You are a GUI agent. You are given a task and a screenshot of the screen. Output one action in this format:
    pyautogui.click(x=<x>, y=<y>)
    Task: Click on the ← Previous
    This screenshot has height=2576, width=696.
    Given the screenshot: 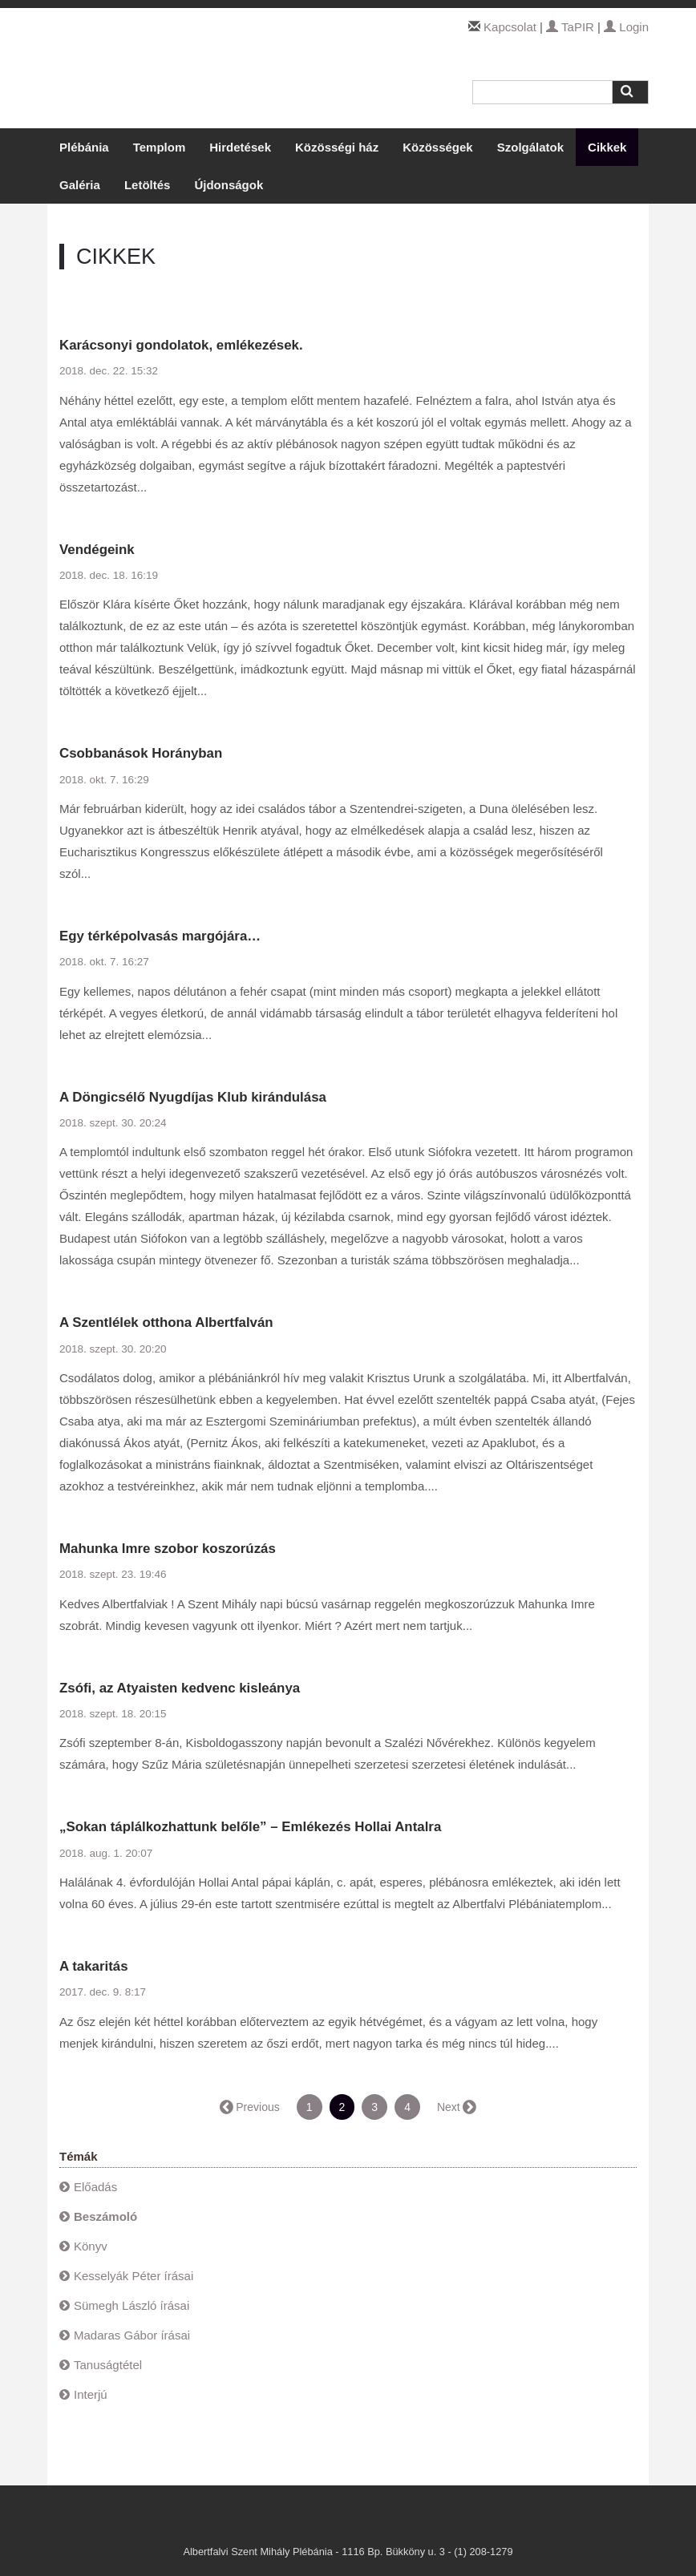 What is the action you would take?
    pyautogui.click(x=250, y=2107)
    